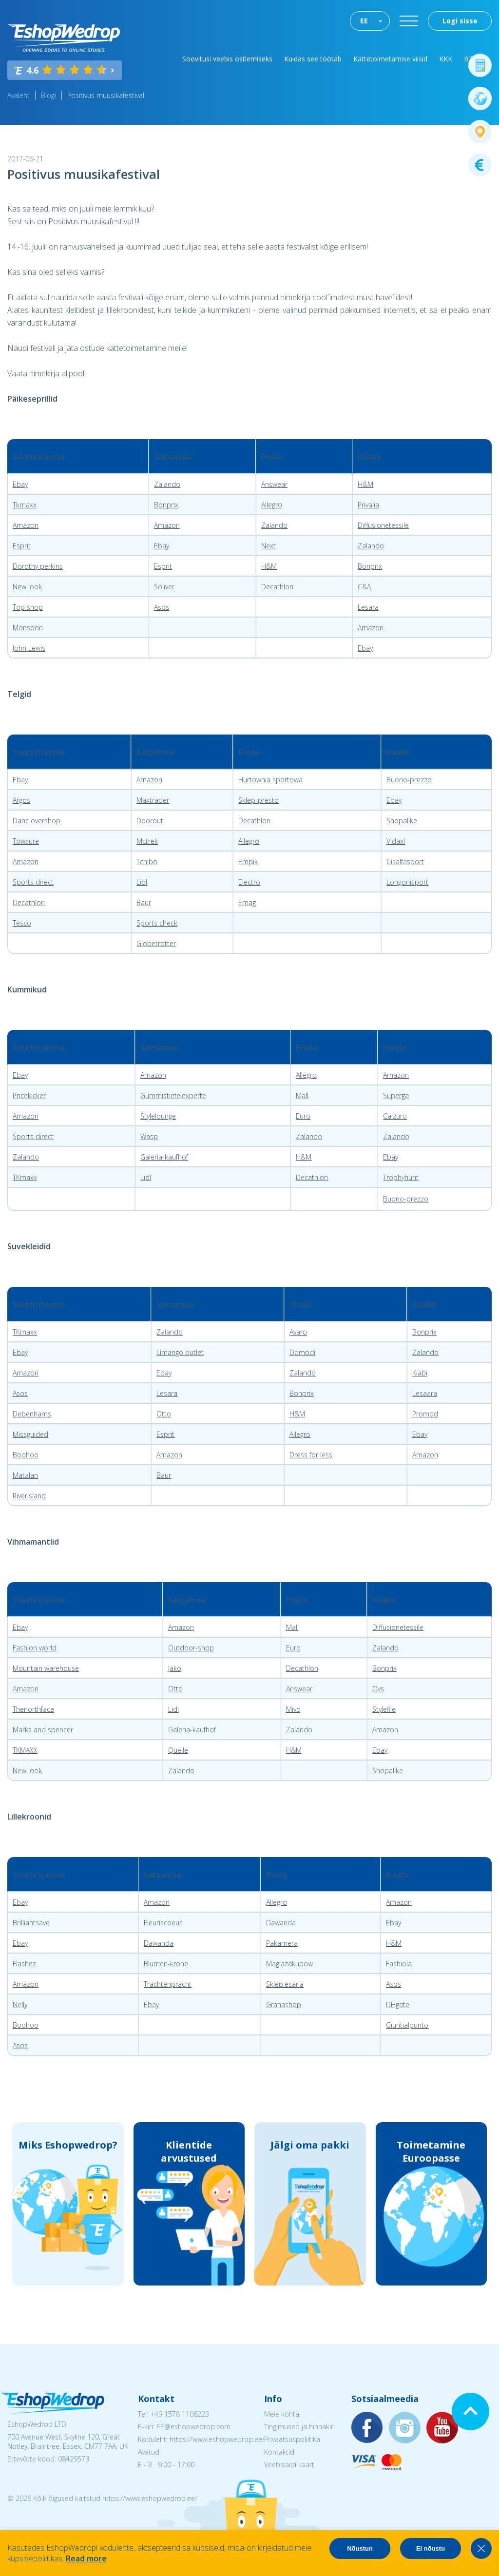 This screenshot has width=499, height=2576. Describe the element at coordinates (360, 2548) in the screenshot. I see `Nõustun` at that location.